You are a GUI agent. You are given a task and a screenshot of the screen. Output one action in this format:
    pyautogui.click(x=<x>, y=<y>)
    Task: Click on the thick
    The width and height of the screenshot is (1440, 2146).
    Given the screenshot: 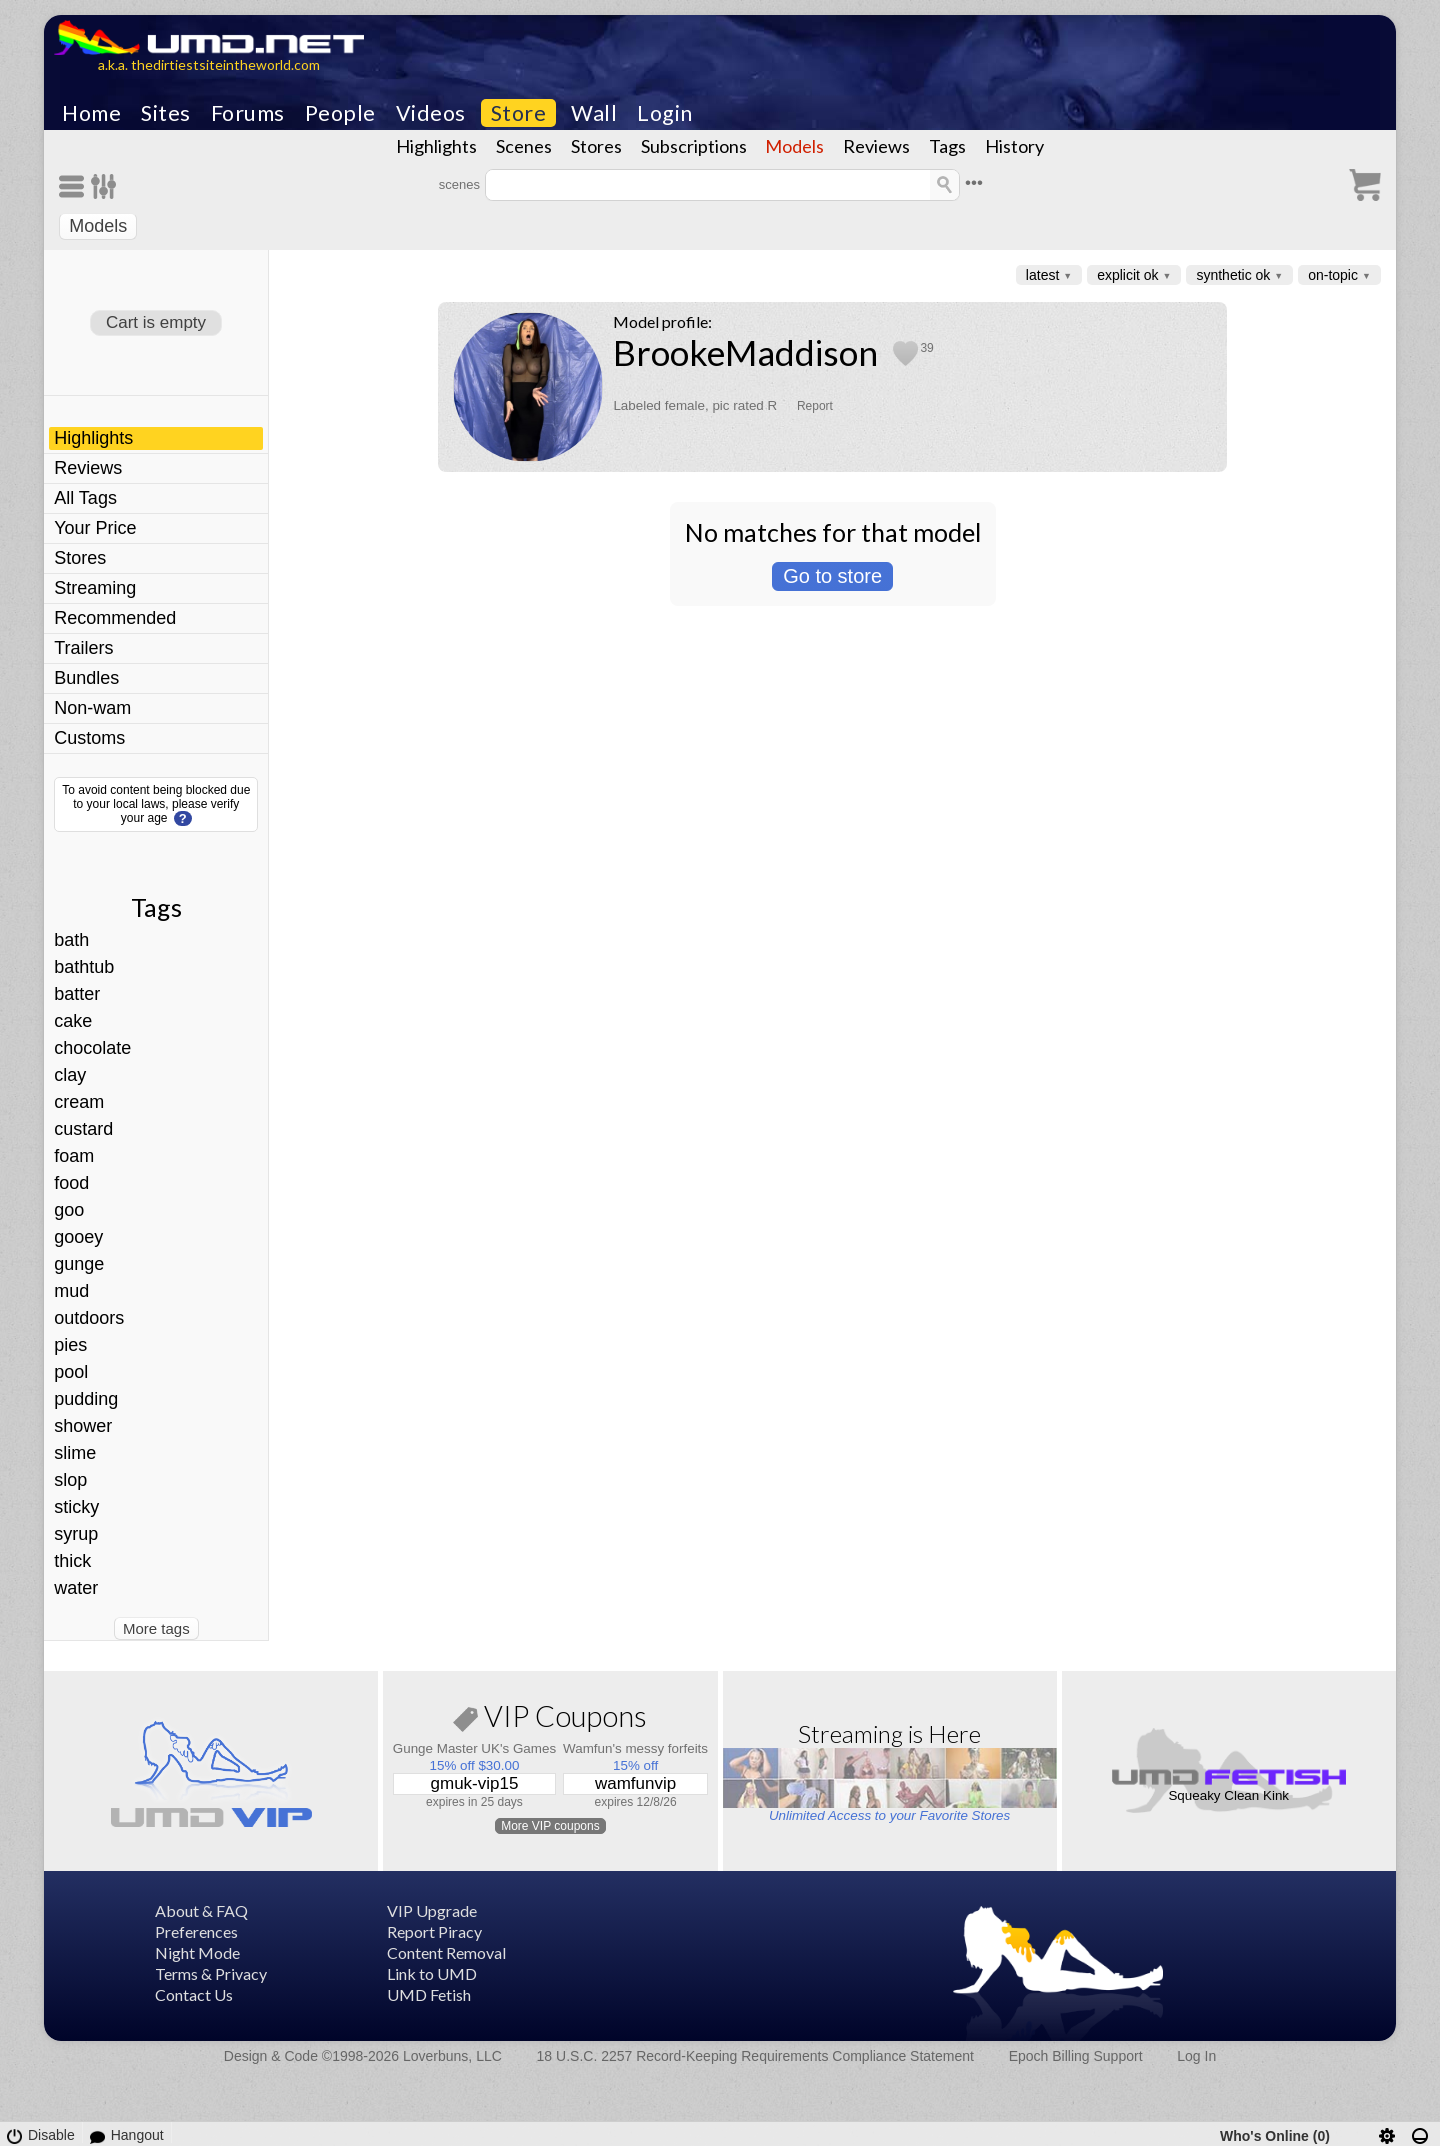 What is the action you would take?
    pyautogui.click(x=72, y=1561)
    